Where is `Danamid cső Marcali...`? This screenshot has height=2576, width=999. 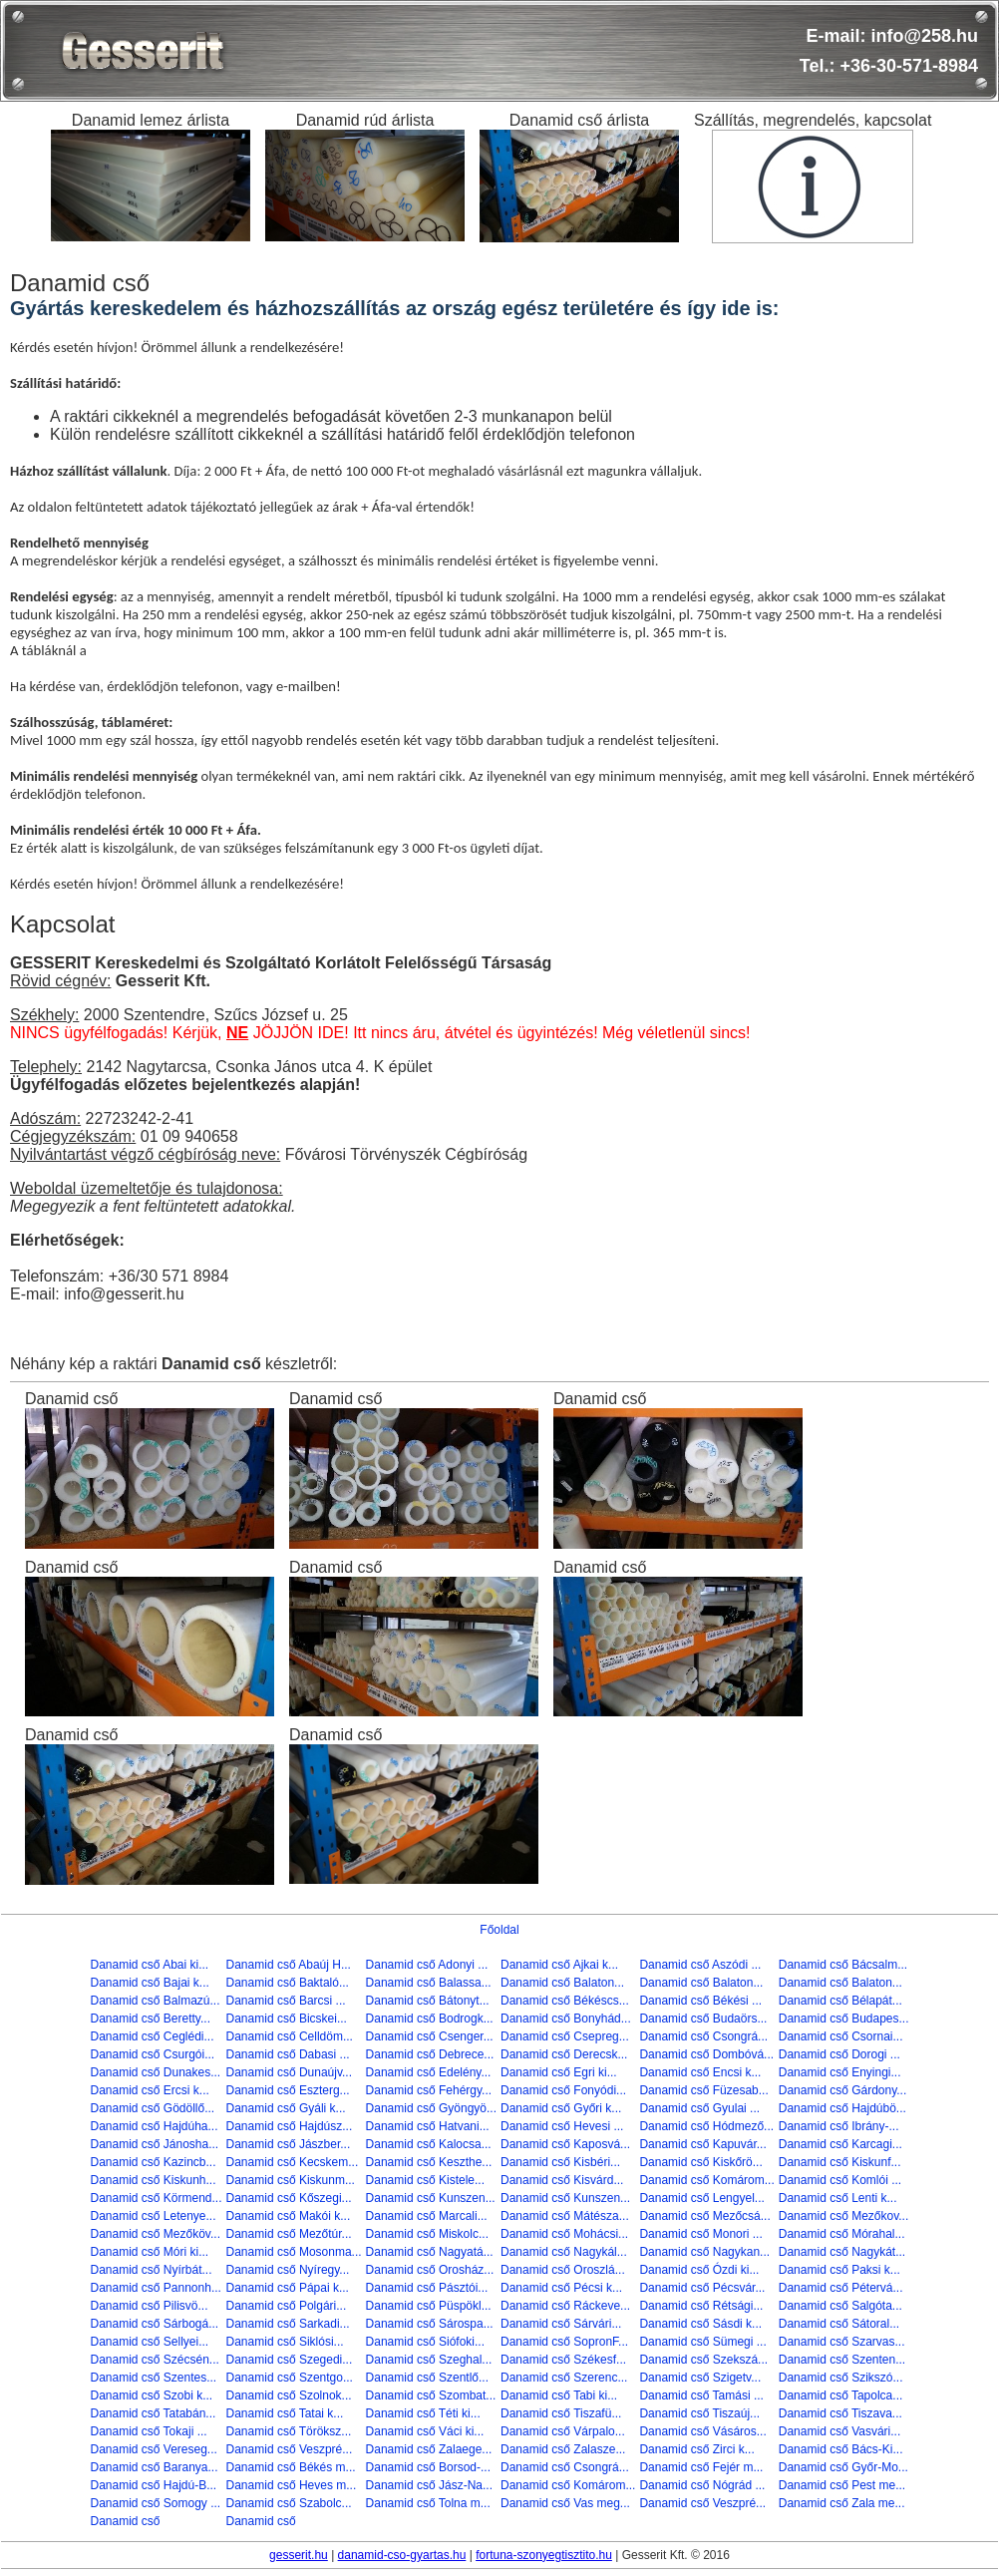
Danamid cső Marcali... is located at coordinates (427, 2216).